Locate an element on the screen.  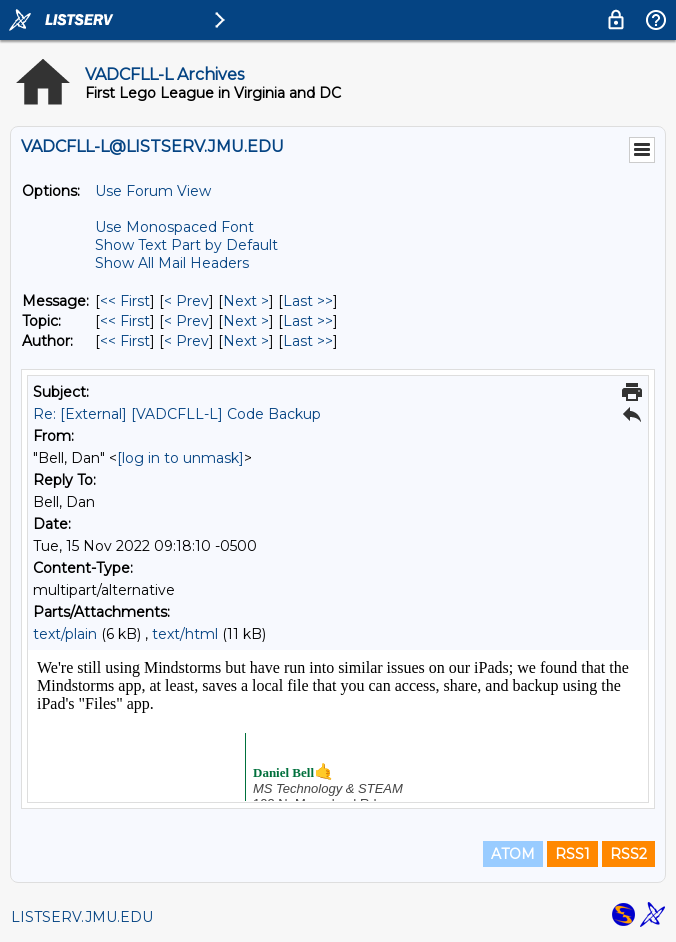
RSS1 is located at coordinates (572, 854).